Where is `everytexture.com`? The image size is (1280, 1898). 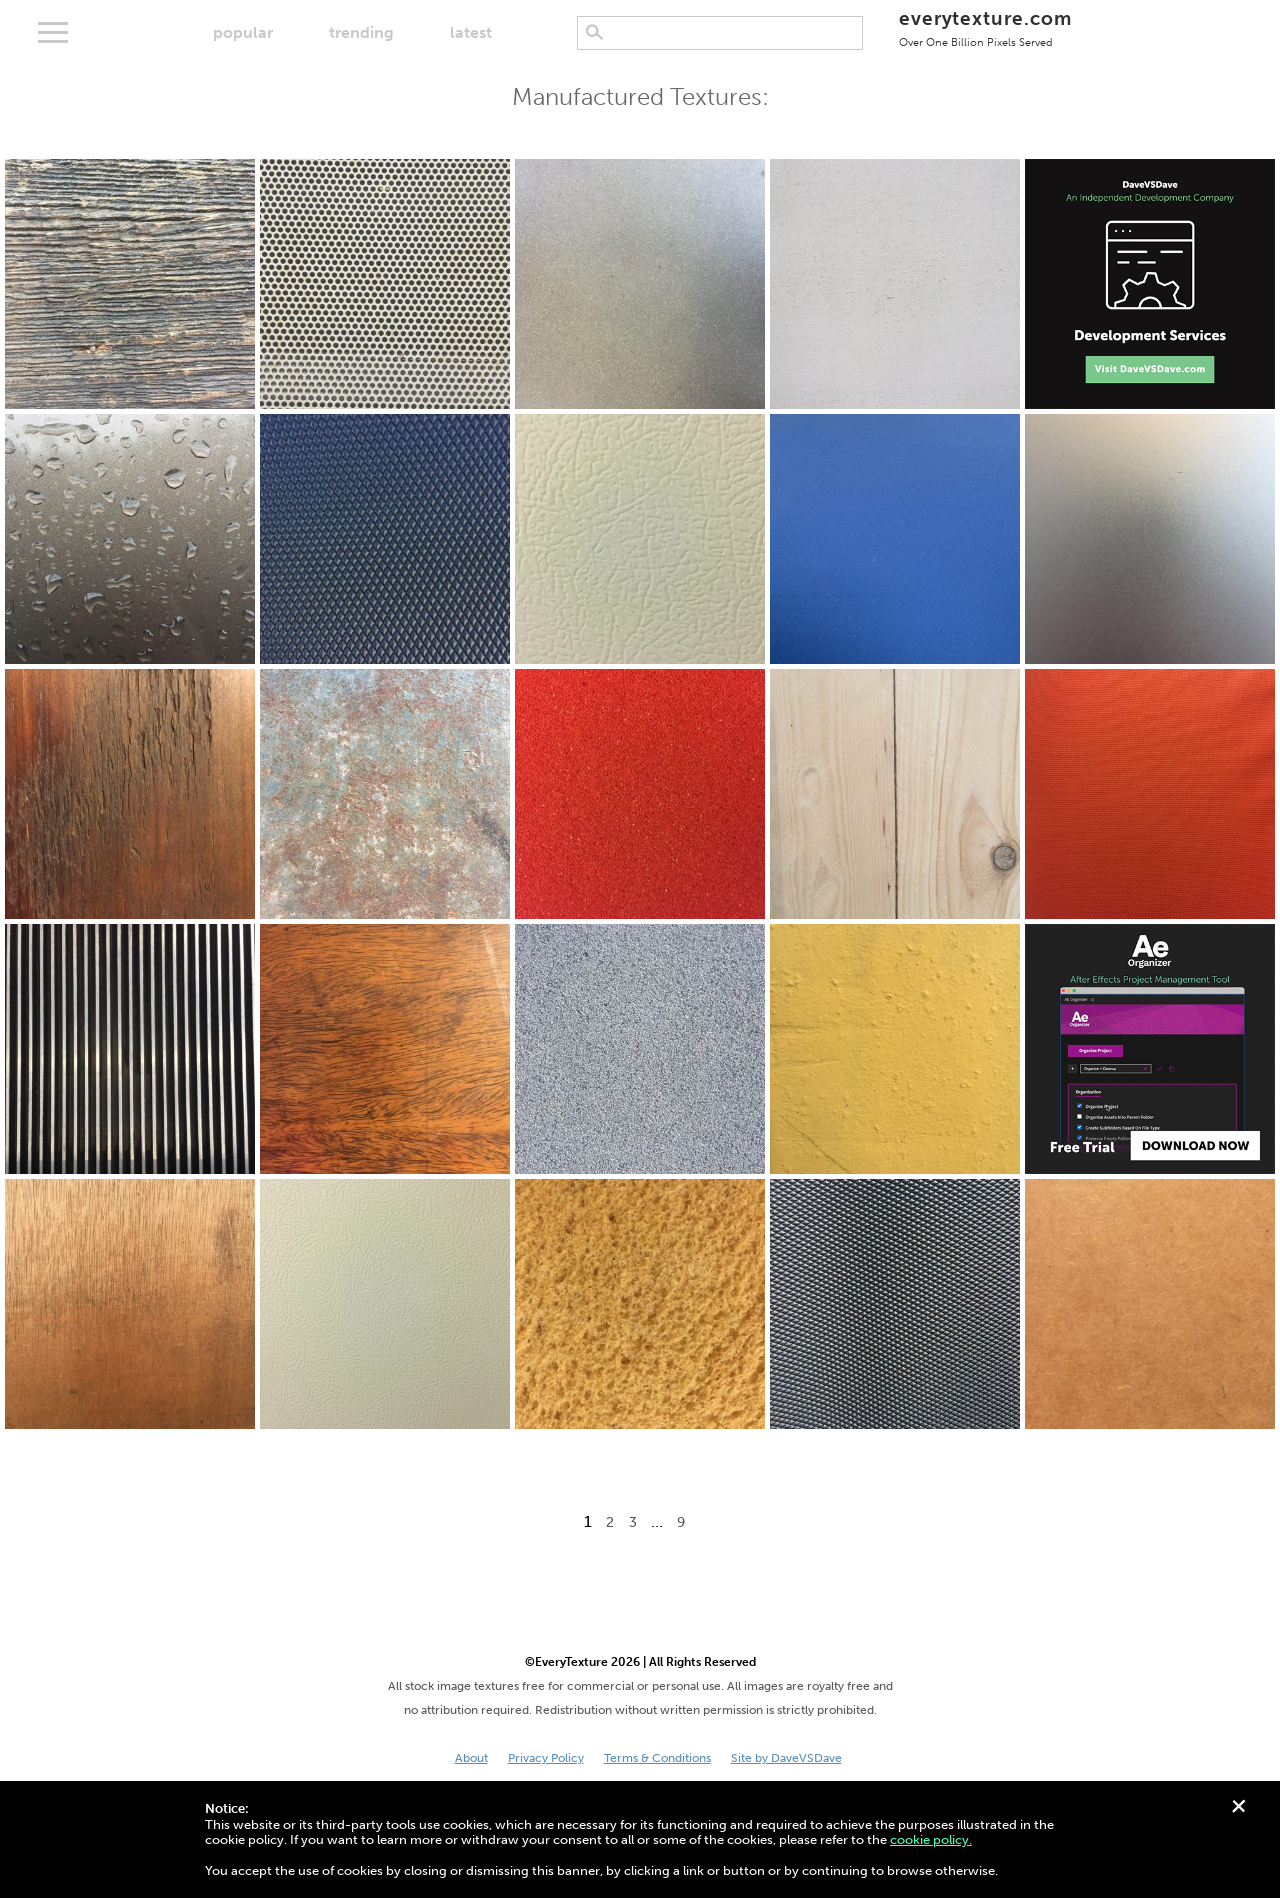 everytexture.com is located at coordinates (985, 27).